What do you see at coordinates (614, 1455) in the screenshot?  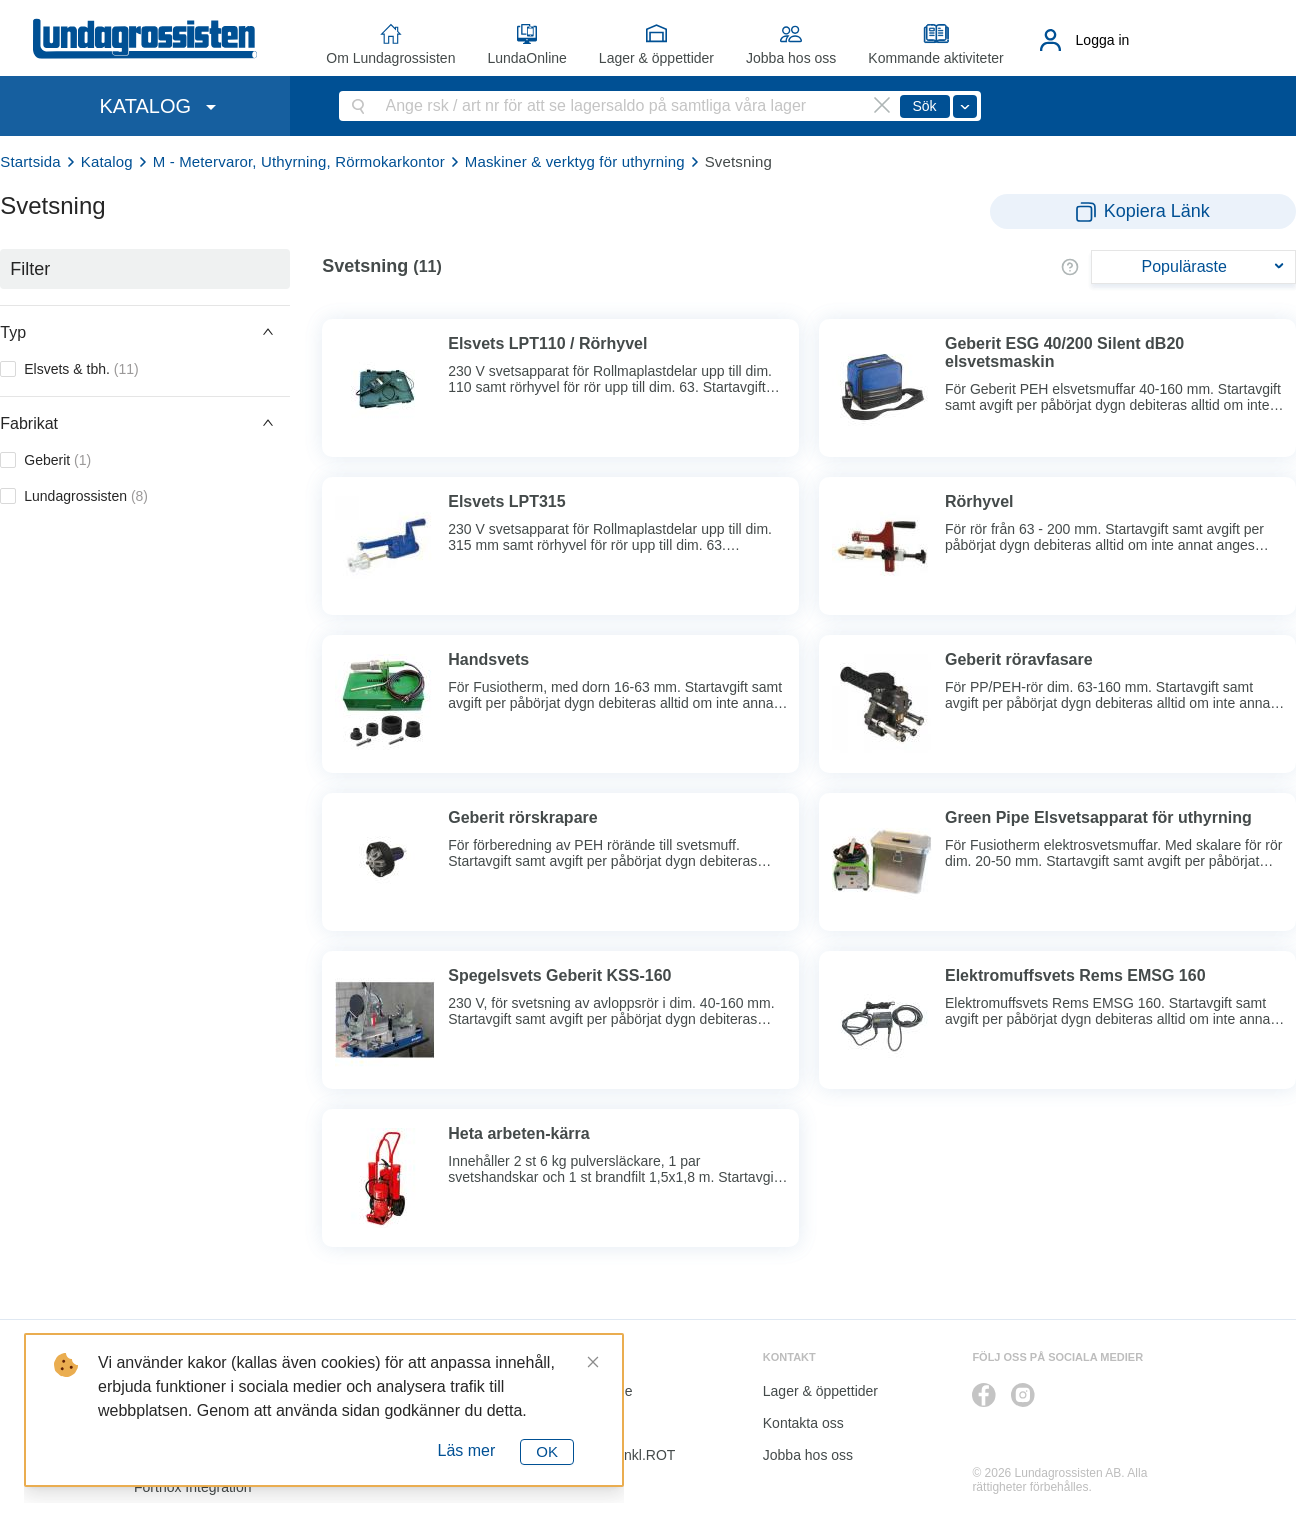 I see `Kalkyl I&K inkl.ROT` at bounding box center [614, 1455].